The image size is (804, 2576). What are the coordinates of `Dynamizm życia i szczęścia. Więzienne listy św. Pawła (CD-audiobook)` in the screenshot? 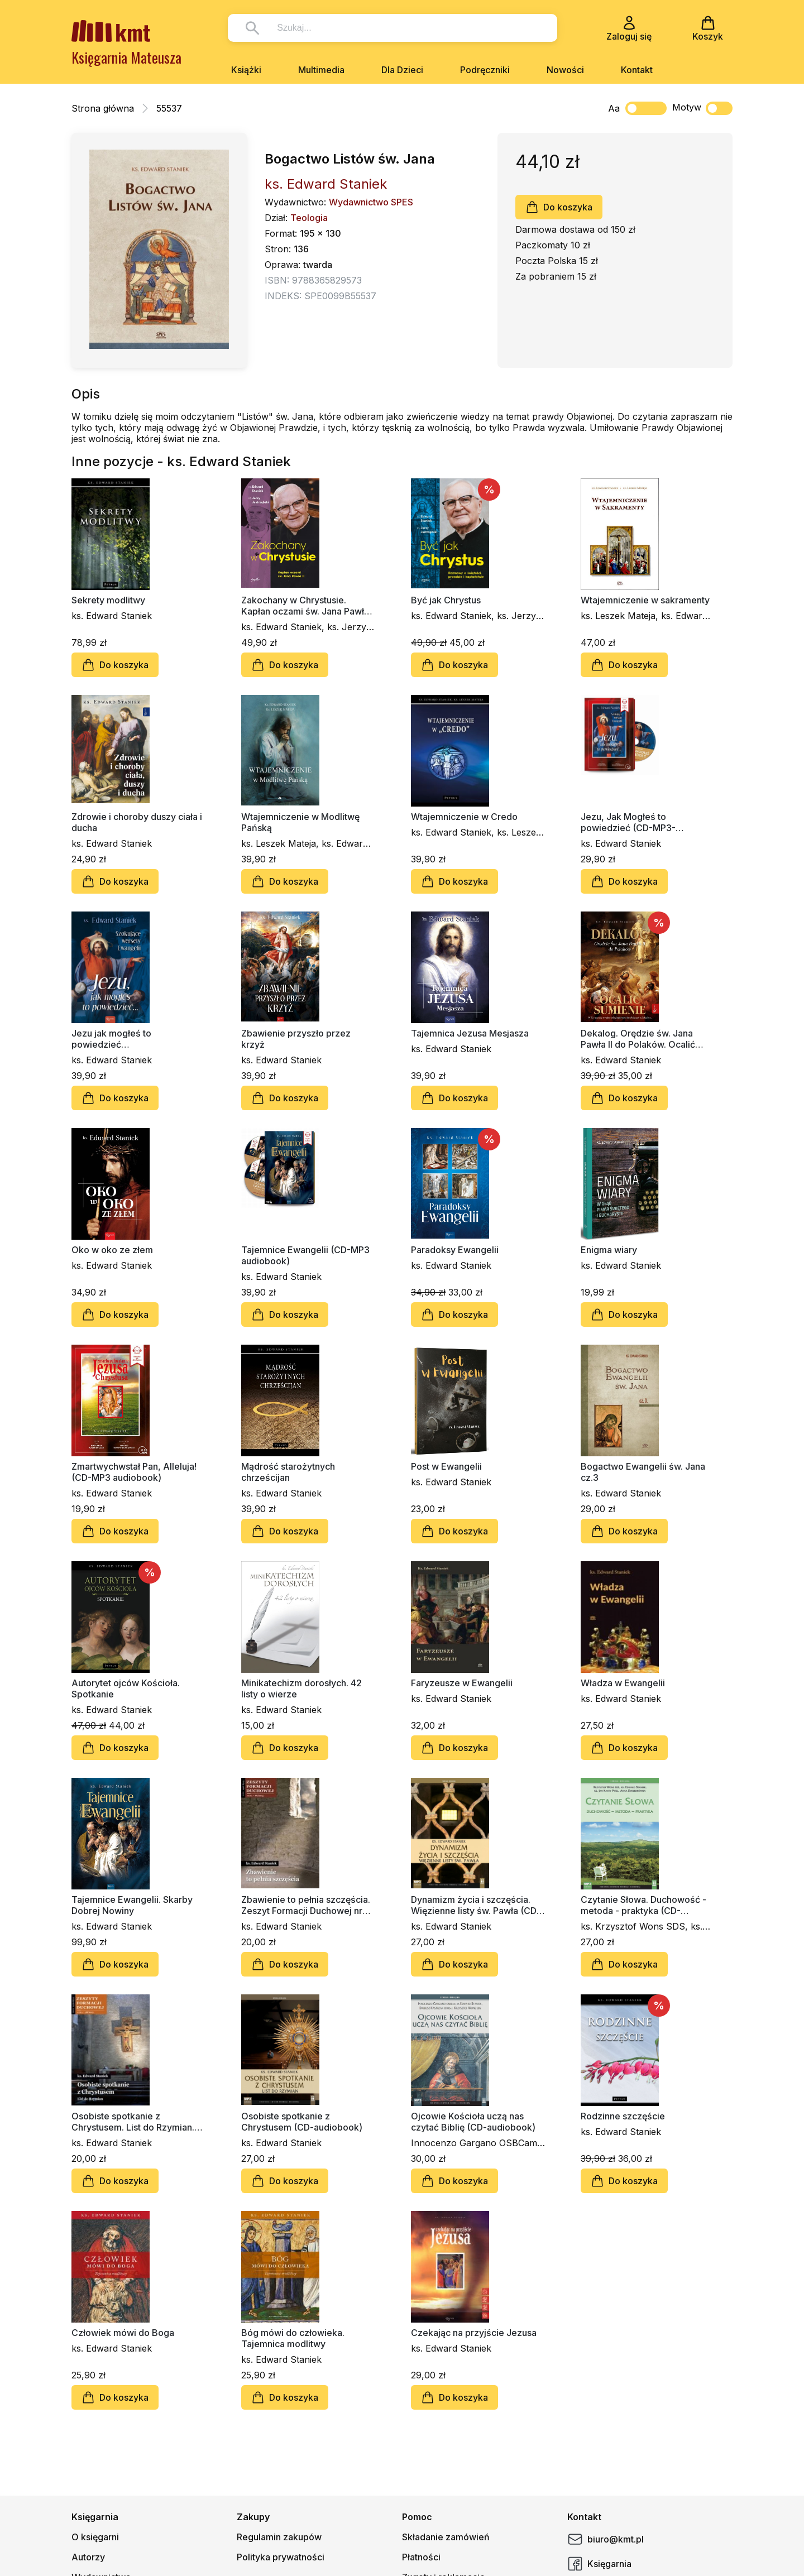 It's located at (475, 1905).